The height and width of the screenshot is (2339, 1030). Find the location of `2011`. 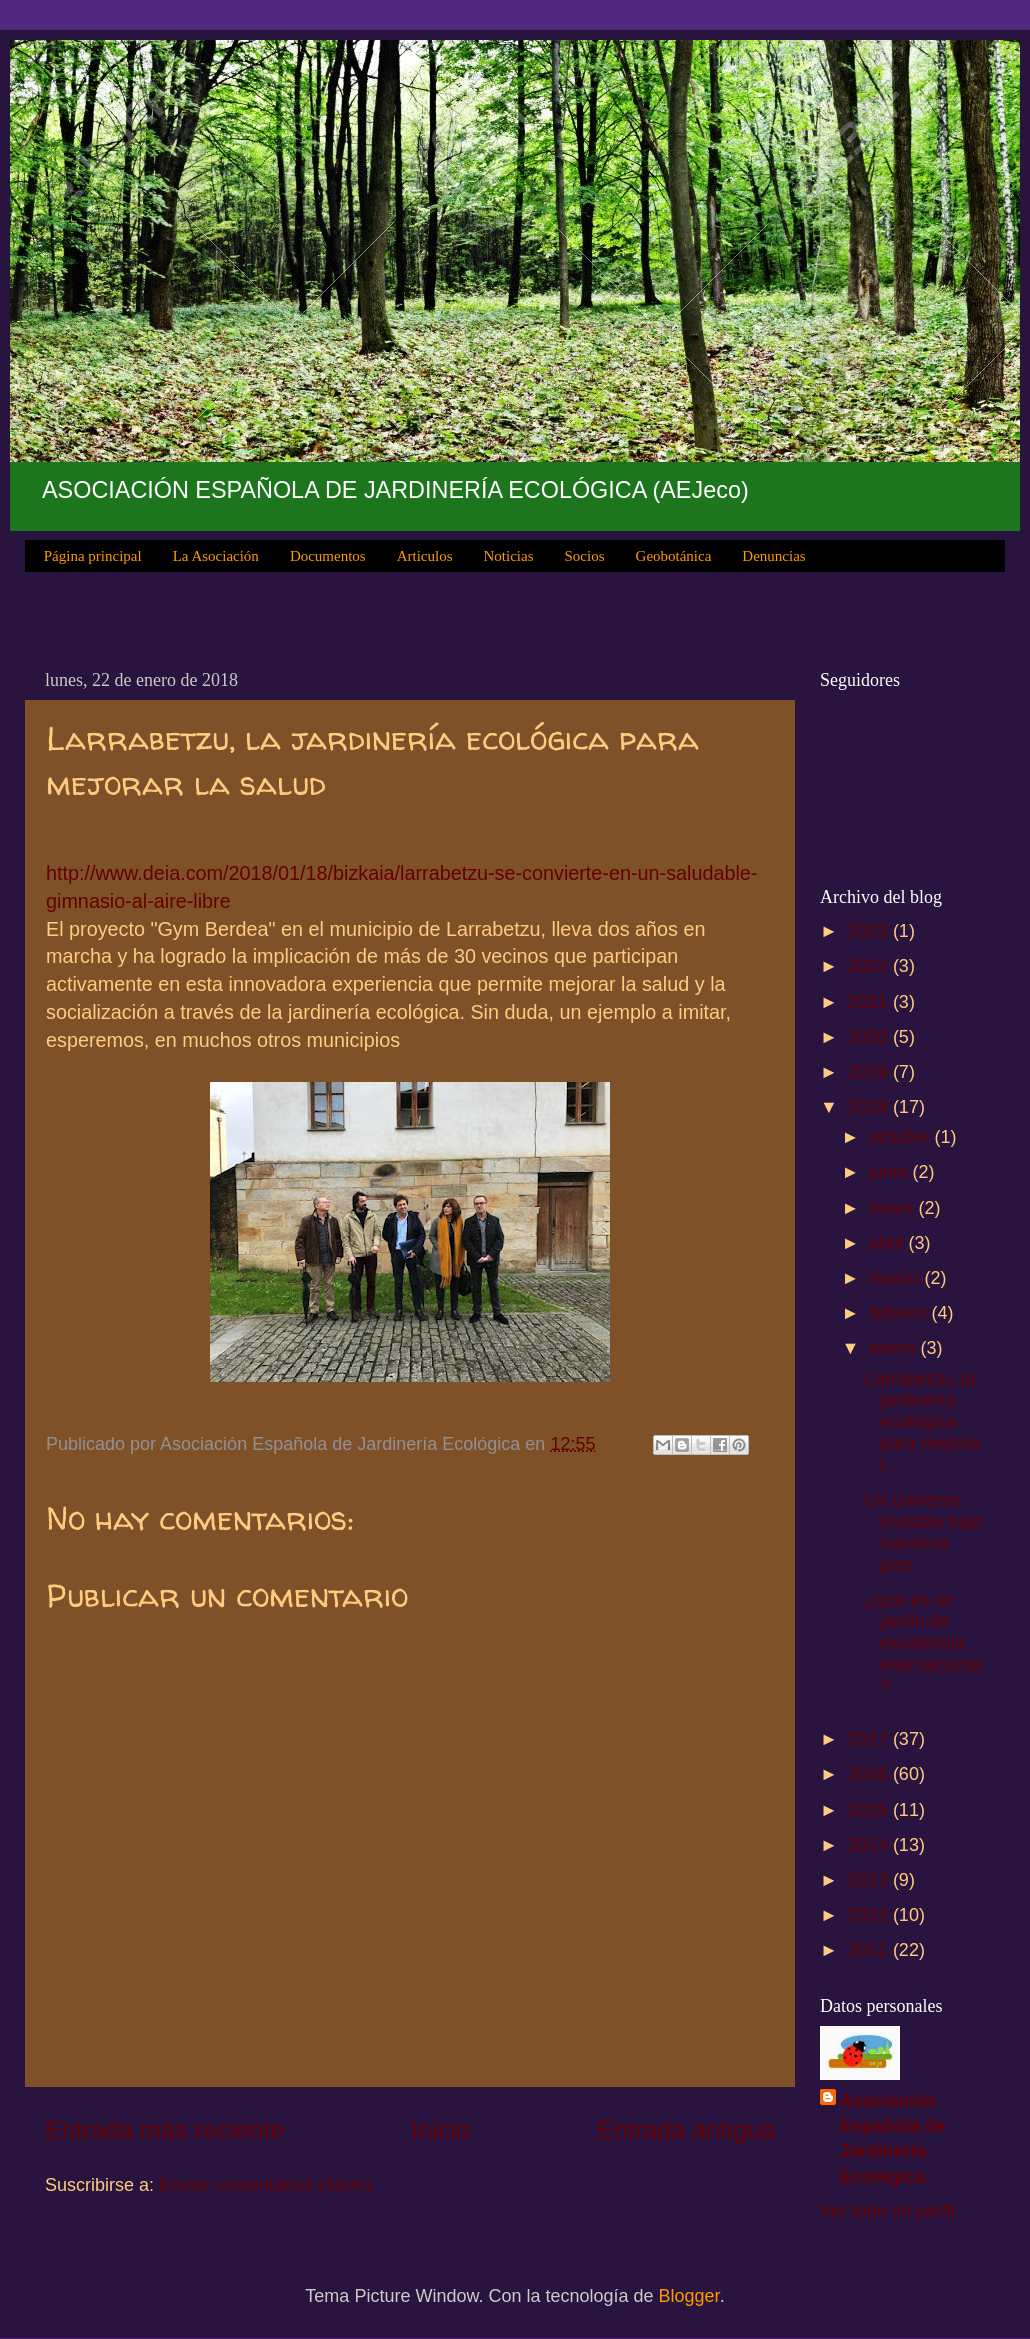

2011 is located at coordinates (870, 1950).